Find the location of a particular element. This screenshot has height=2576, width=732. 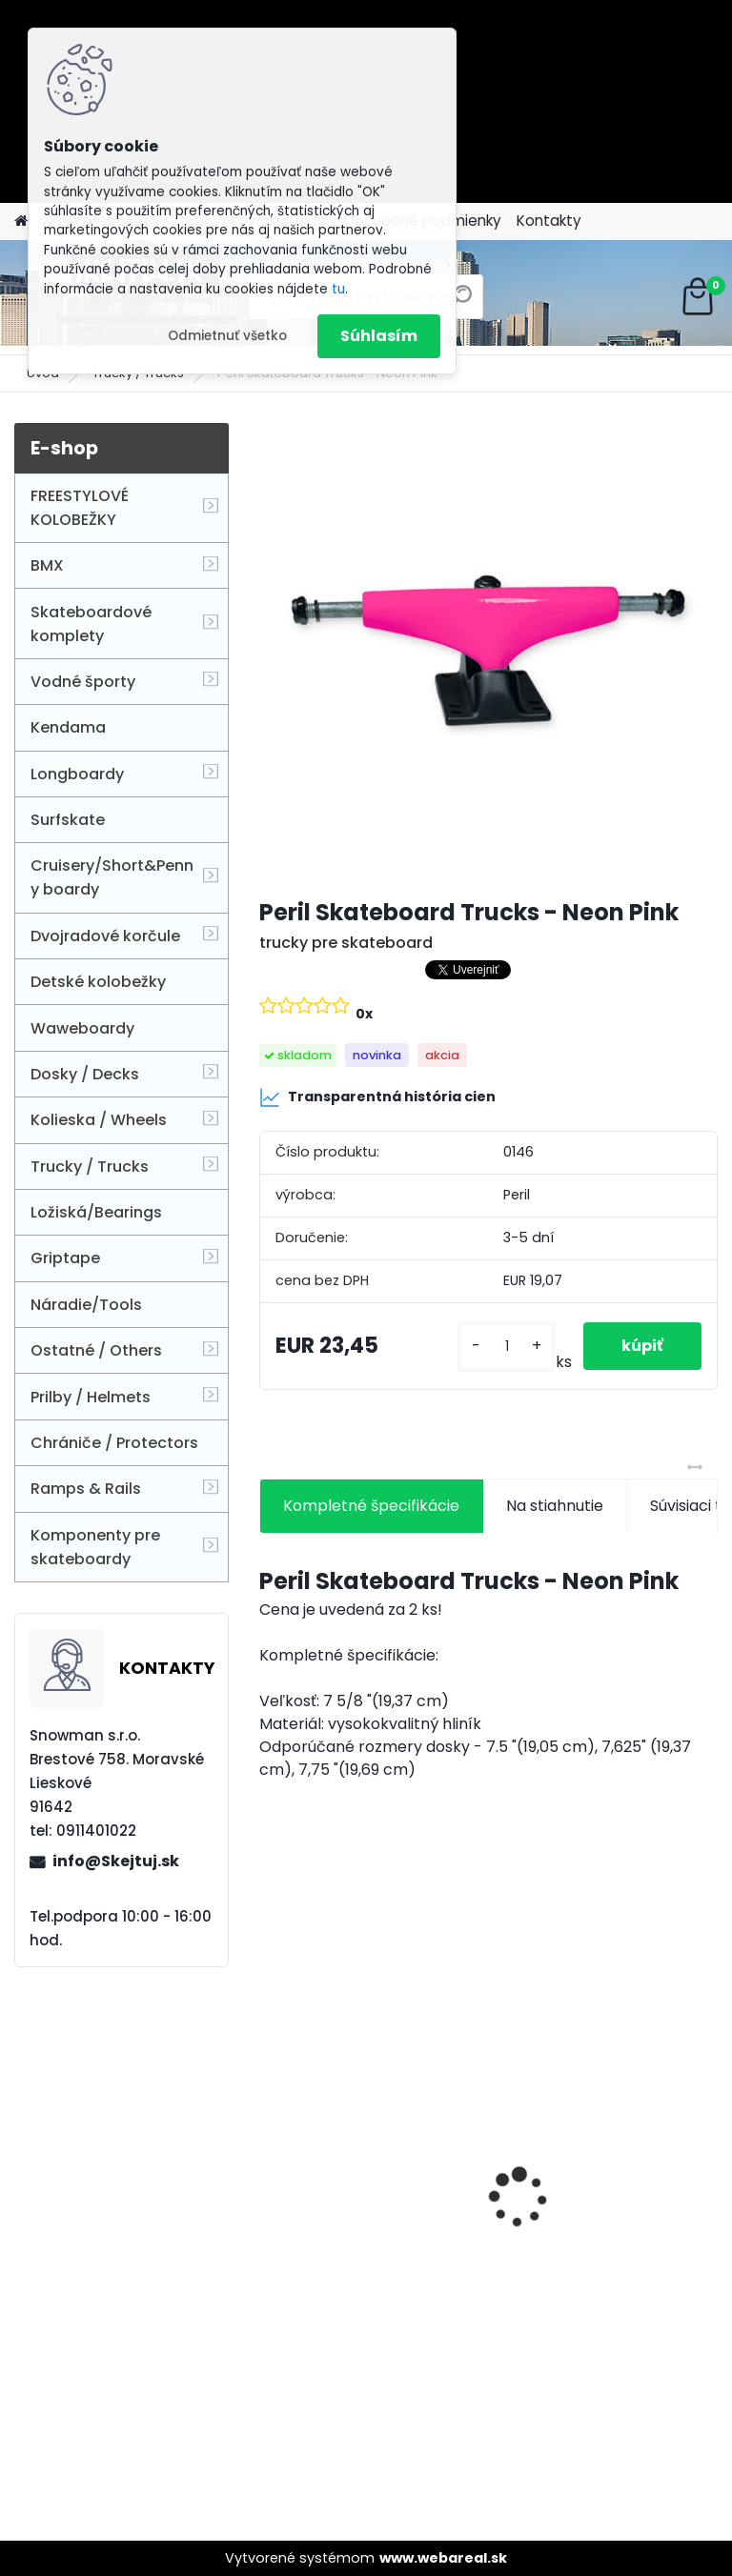

Ostatné / Others is located at coordinates (96, 1350).